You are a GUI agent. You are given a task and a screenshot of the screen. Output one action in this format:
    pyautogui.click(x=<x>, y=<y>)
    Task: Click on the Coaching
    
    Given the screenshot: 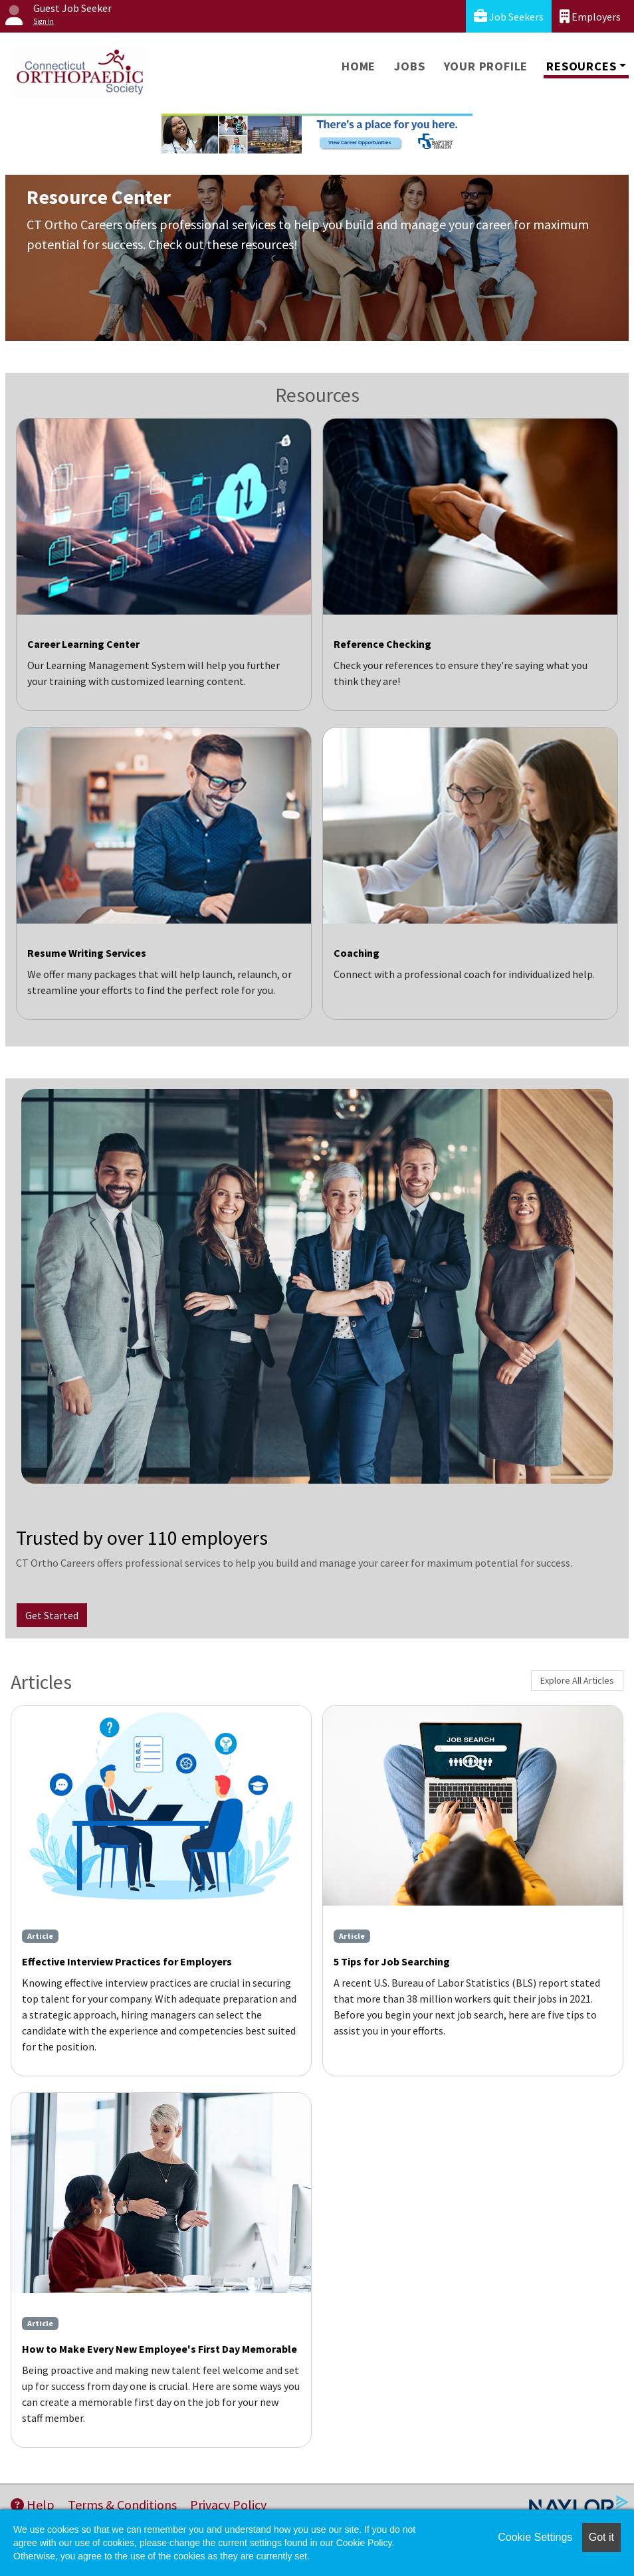 What is the action you would take?
    pyautogui.click(x=356, y=952)
    